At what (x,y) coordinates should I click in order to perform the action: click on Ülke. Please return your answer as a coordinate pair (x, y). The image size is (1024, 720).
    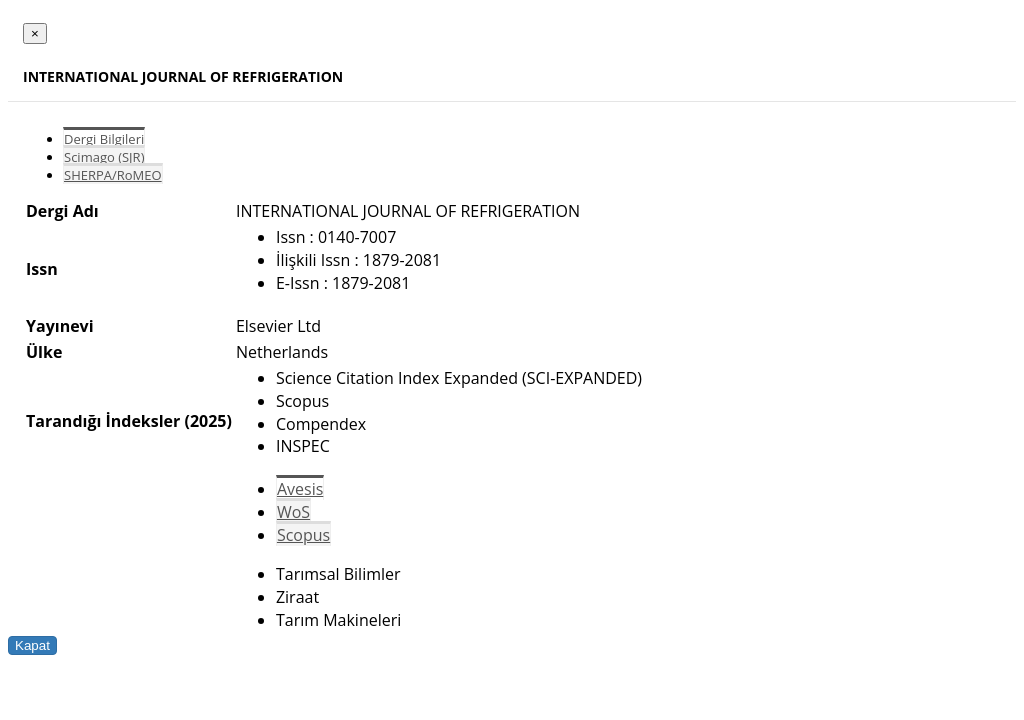
    Looking at the image, I should click on (44, 352).